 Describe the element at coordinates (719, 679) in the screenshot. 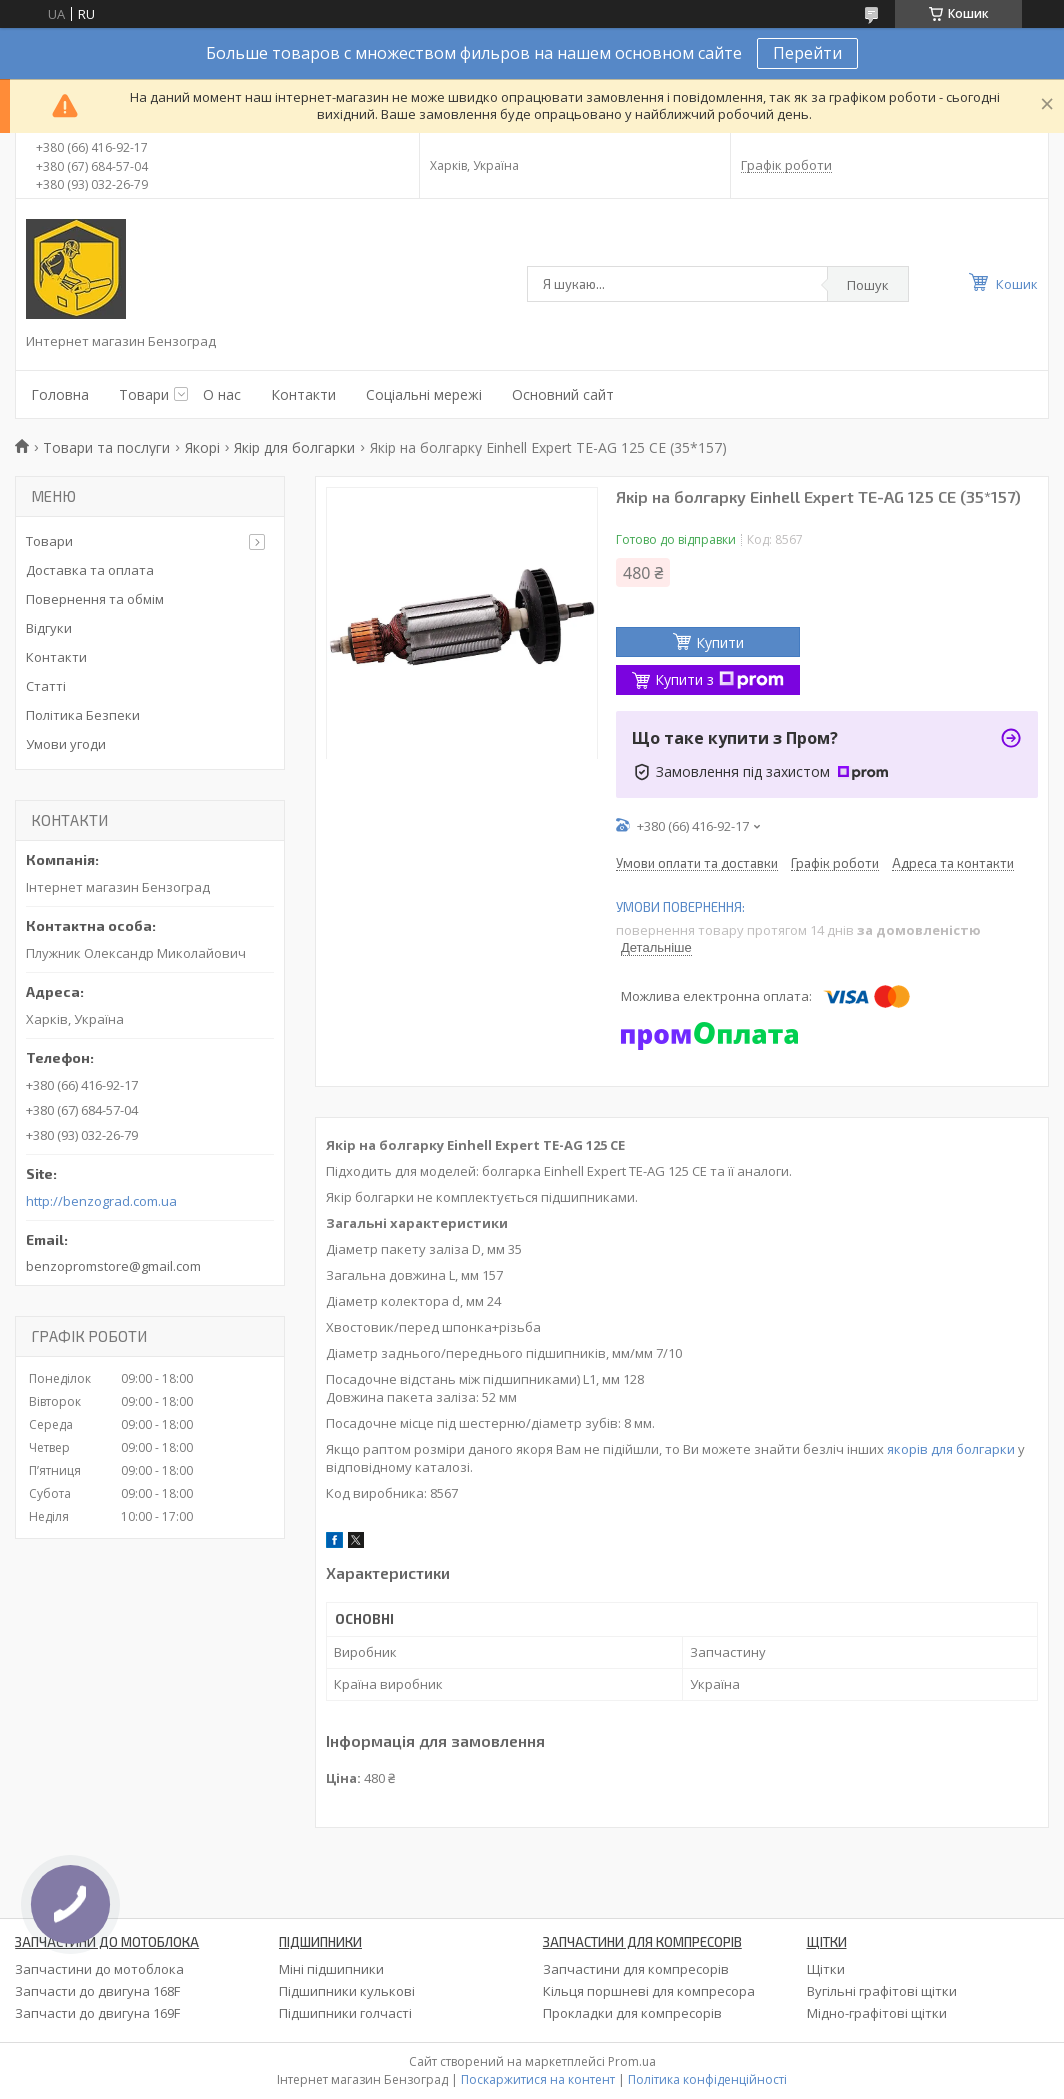

I see `Купити з` at that location.